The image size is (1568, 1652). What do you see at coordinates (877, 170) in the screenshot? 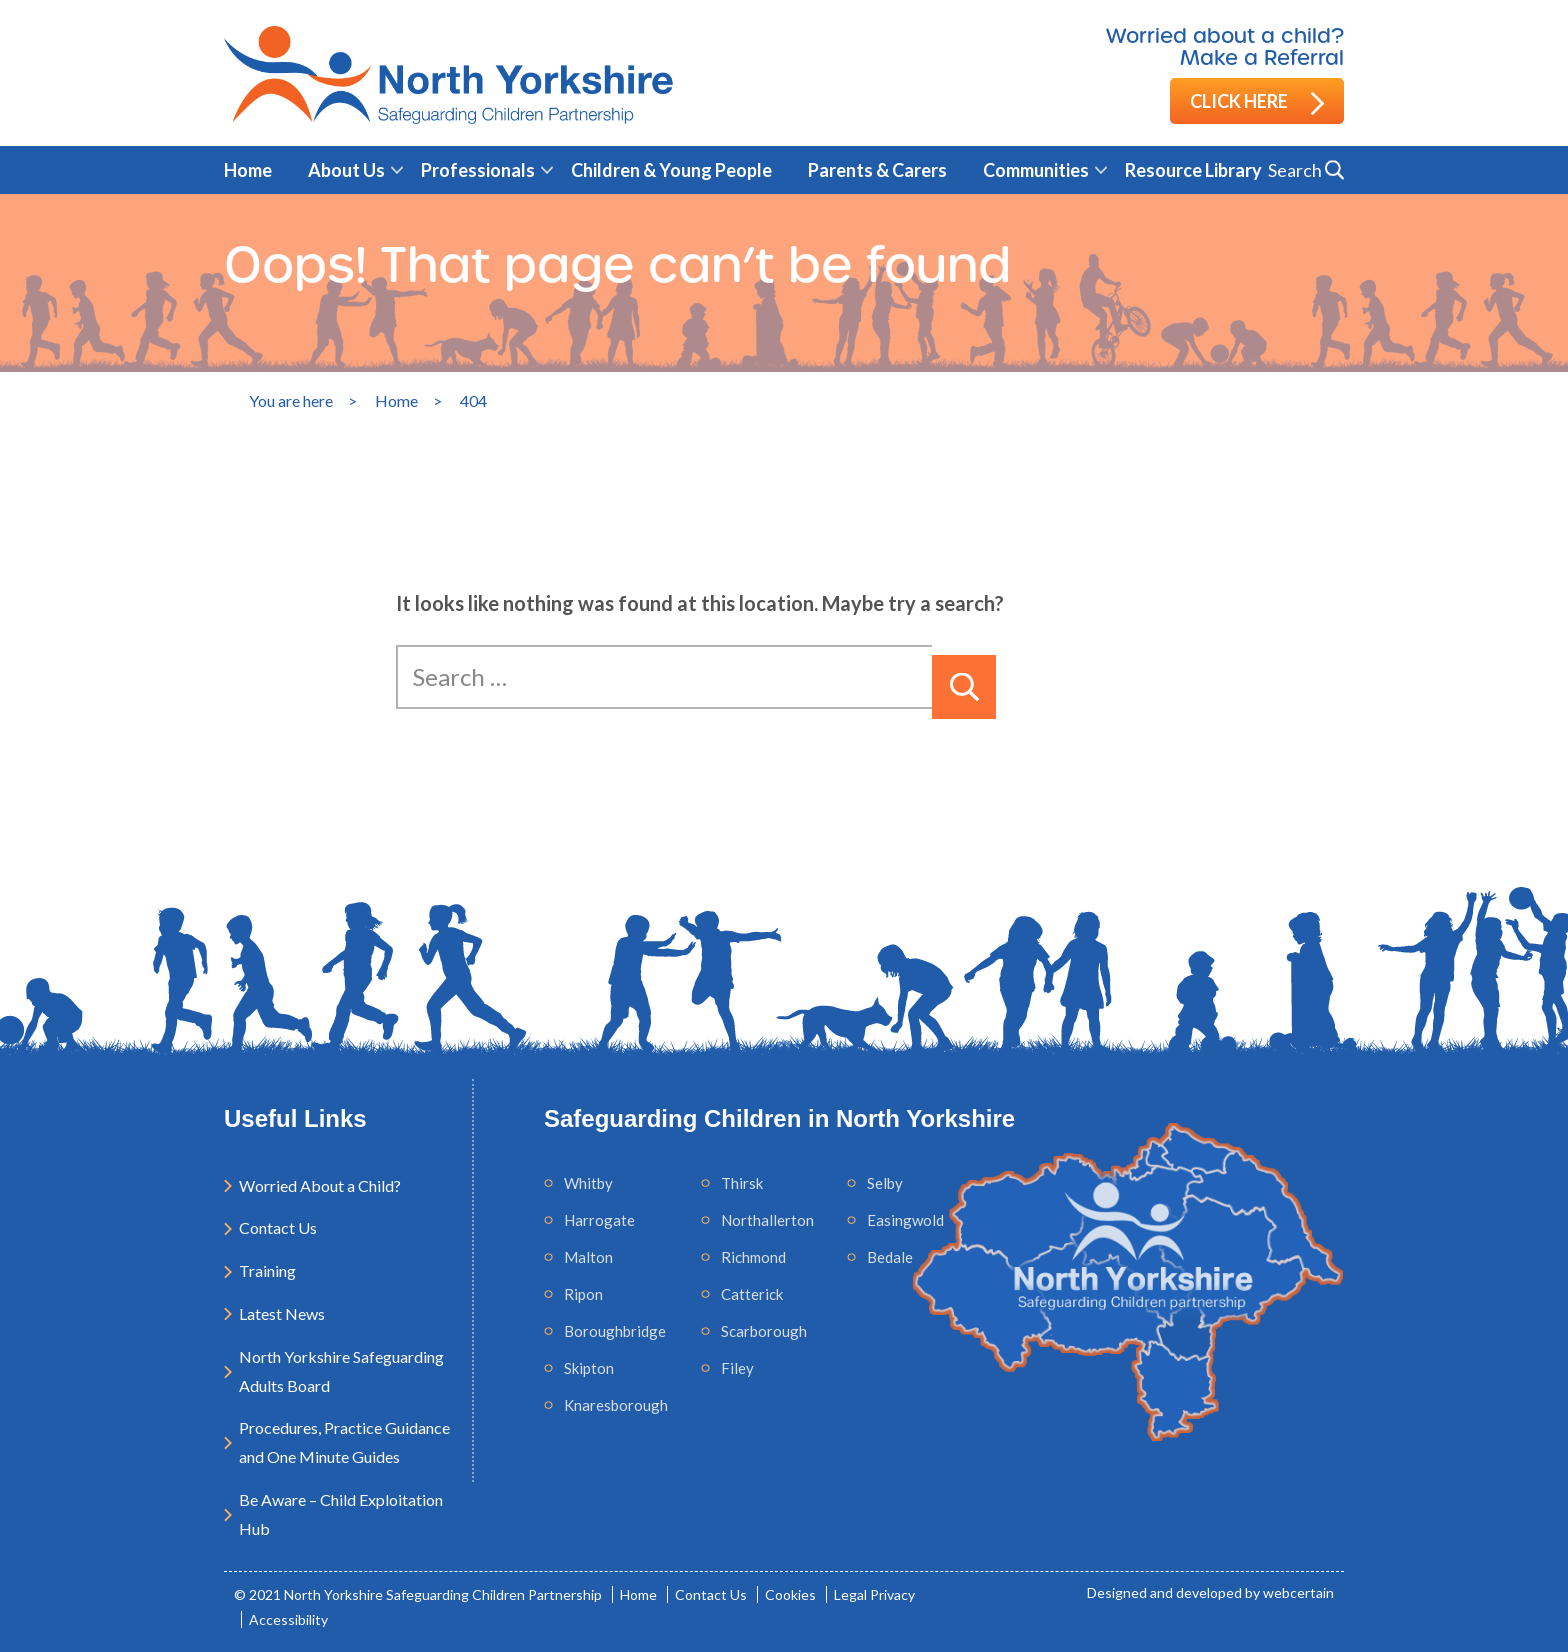
I see `Parents & Carers` at bounding box center [877, 170].